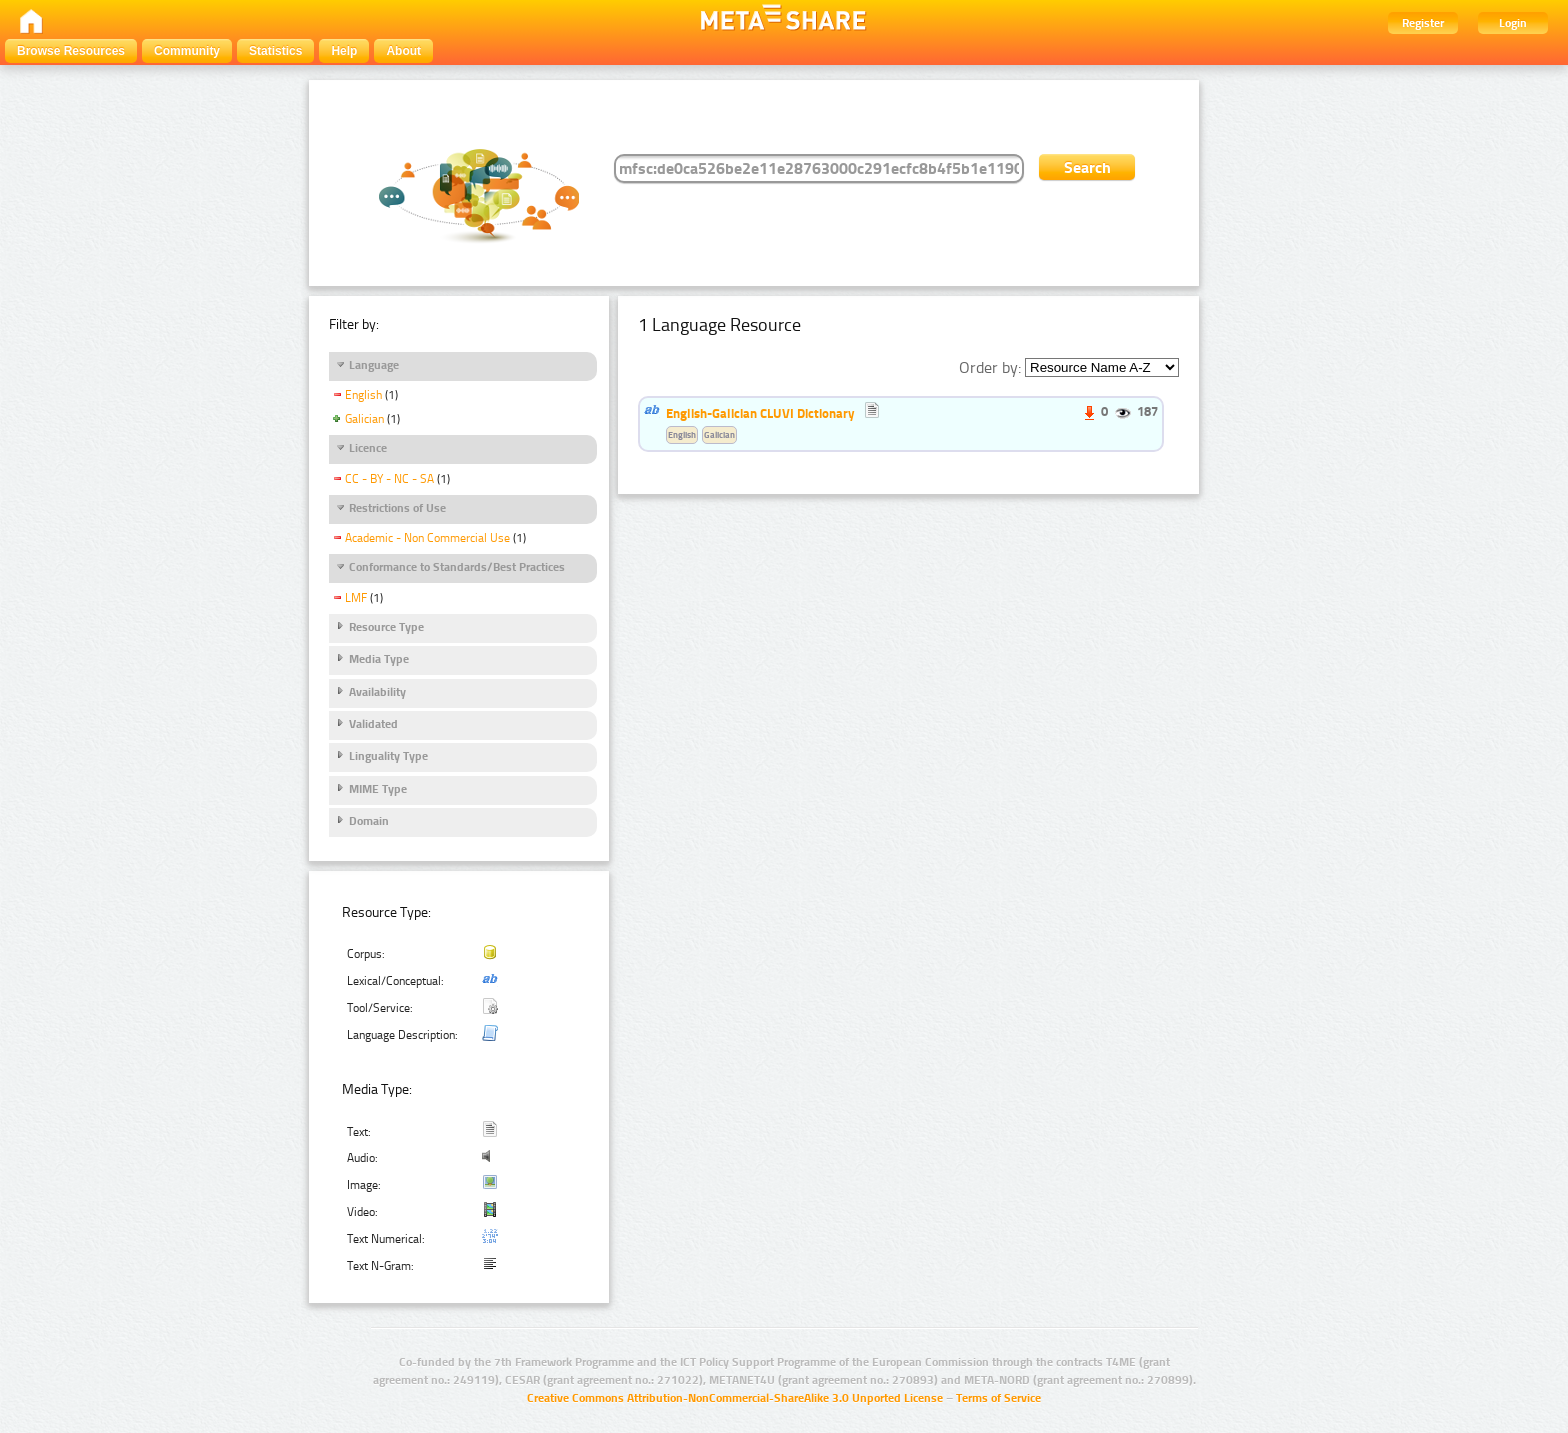  I want to click on Linguality Type, so click(388, 756).